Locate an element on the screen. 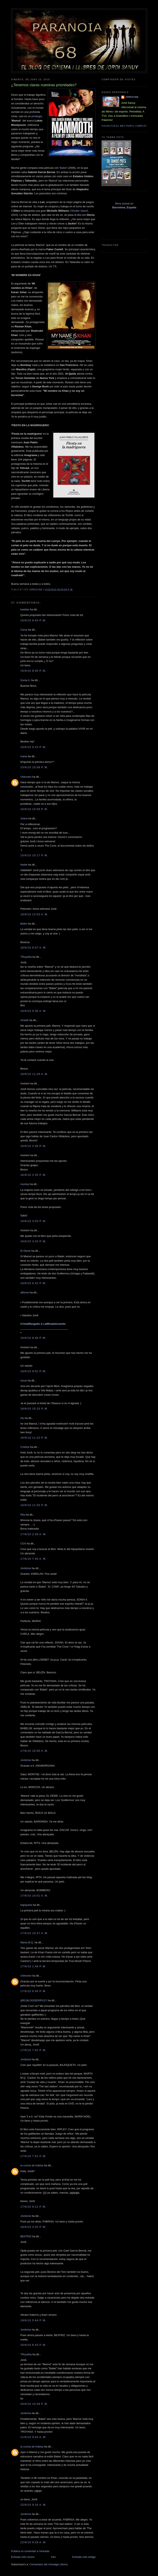  òscar is located at coordinates (23, 1380).